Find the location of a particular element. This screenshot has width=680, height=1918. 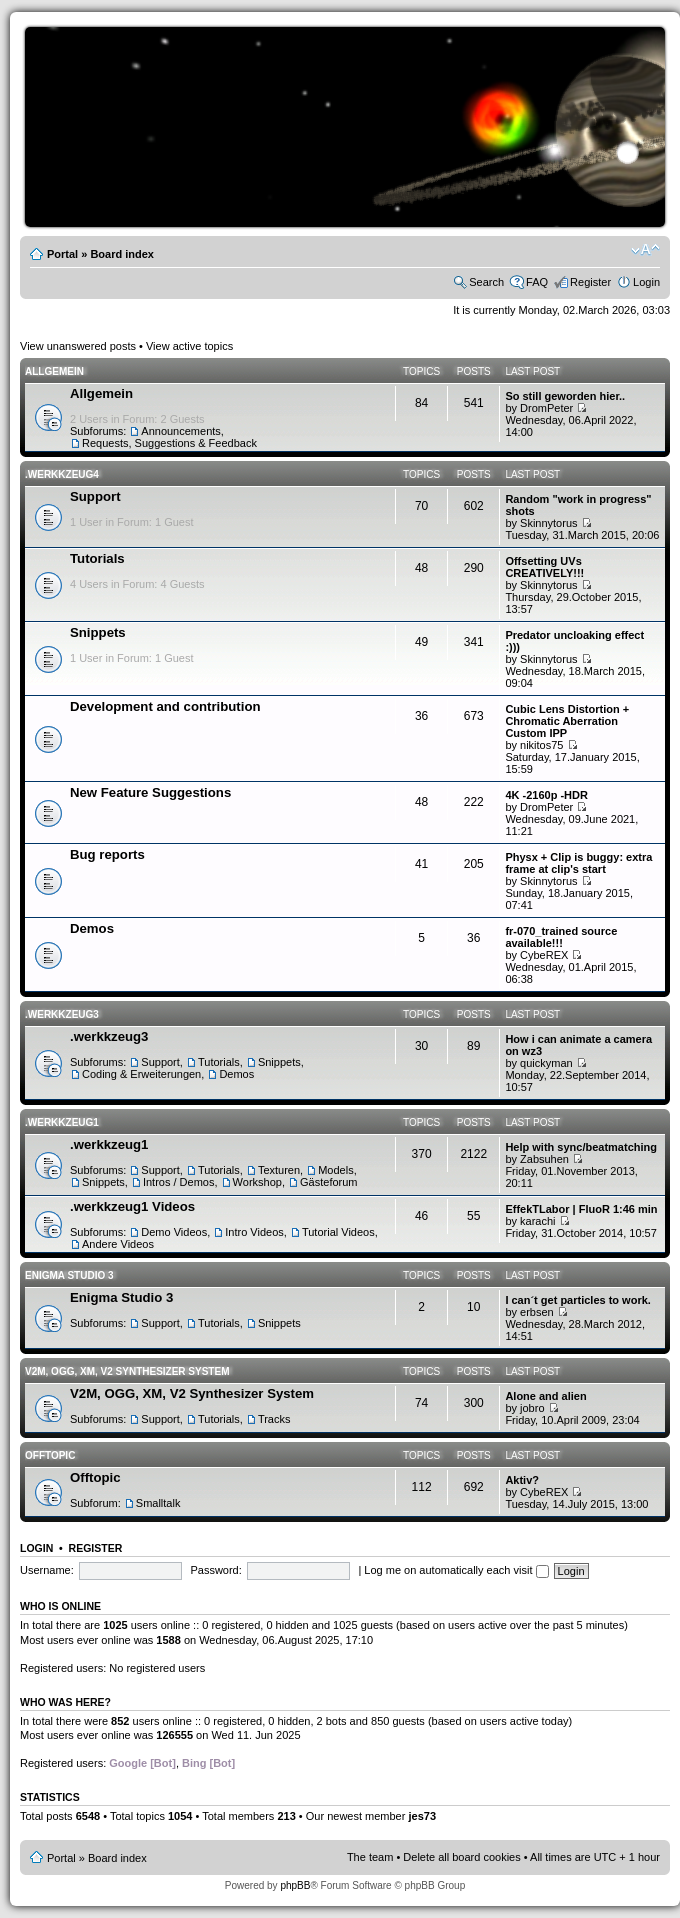

Delete all board cookies is located at coordinates (461, 1857).